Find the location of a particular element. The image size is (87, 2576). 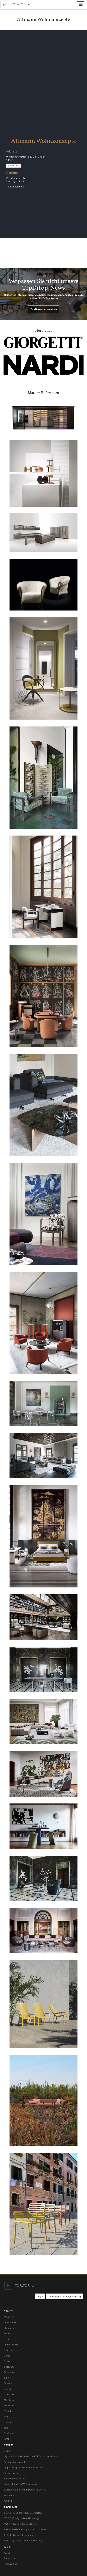

Login is located at coordinates (40, 2296).